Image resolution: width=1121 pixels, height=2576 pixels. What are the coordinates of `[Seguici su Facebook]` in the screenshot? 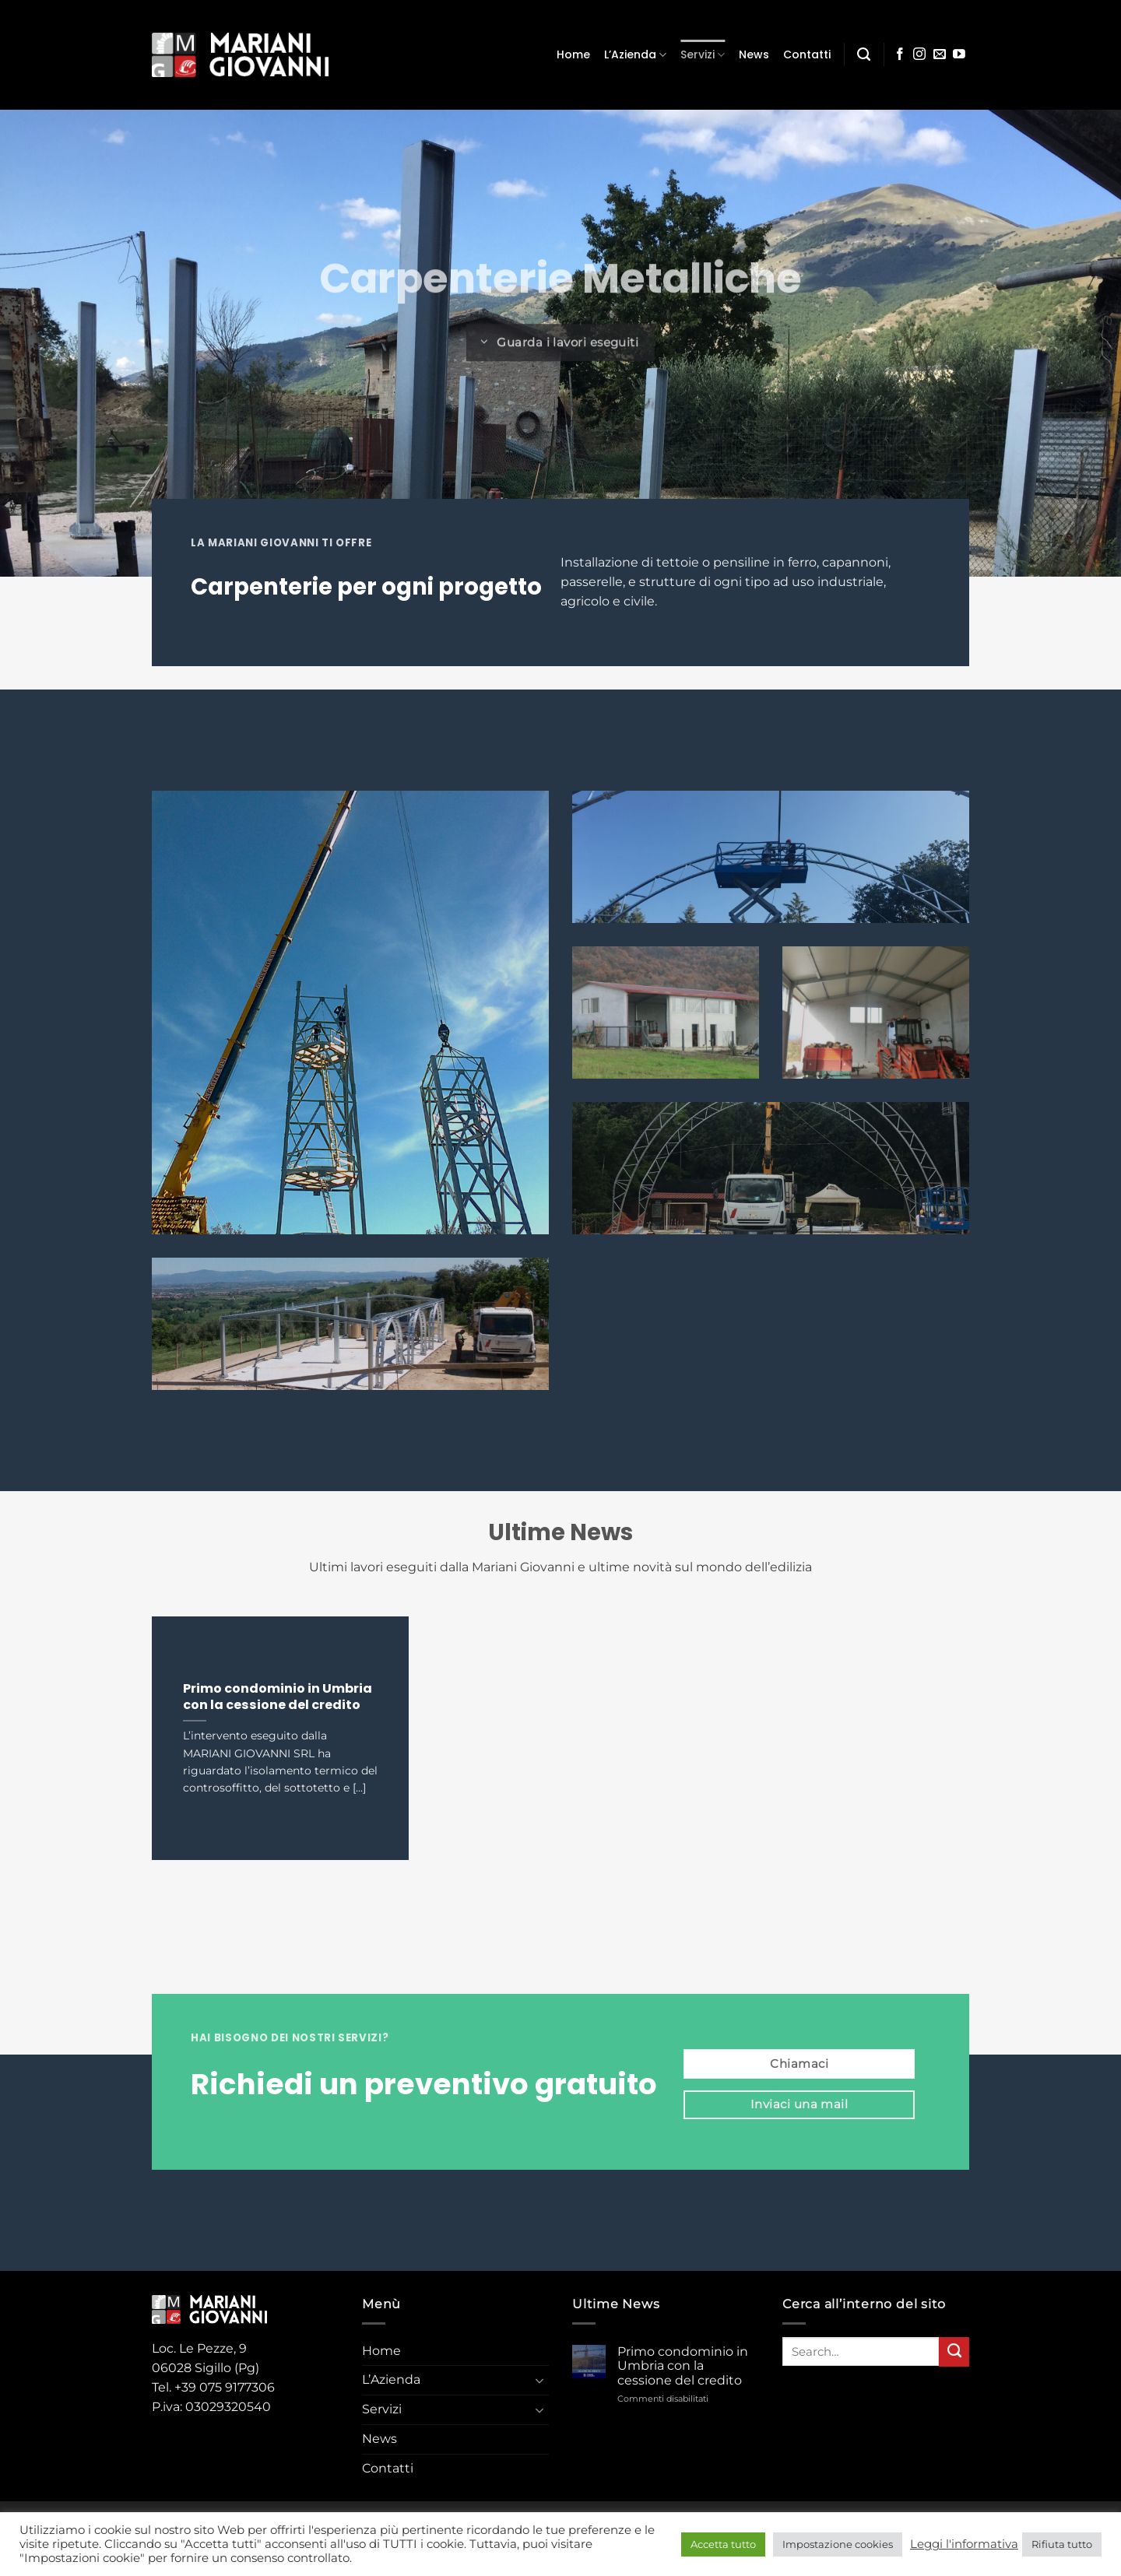 It's located at (900, 54).